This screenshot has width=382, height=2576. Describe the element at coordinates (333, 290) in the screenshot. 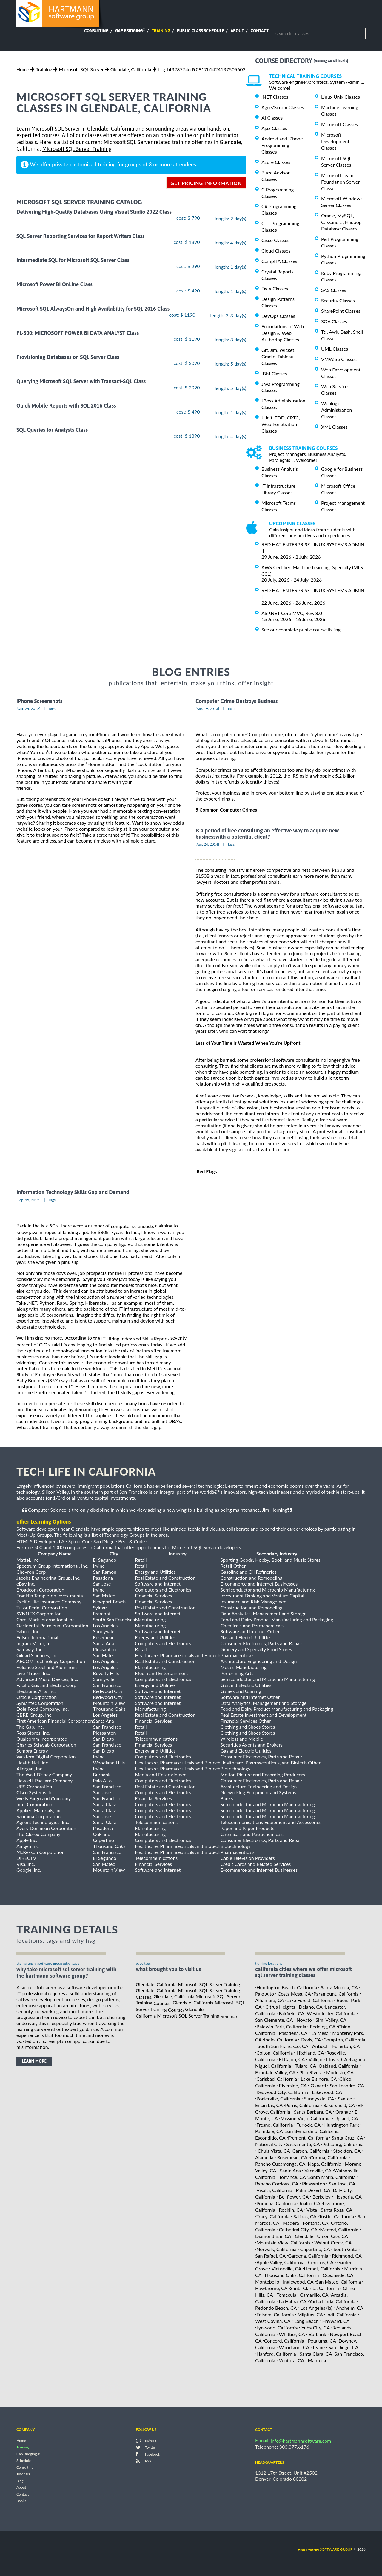

I see `SAS Classes` at that location.